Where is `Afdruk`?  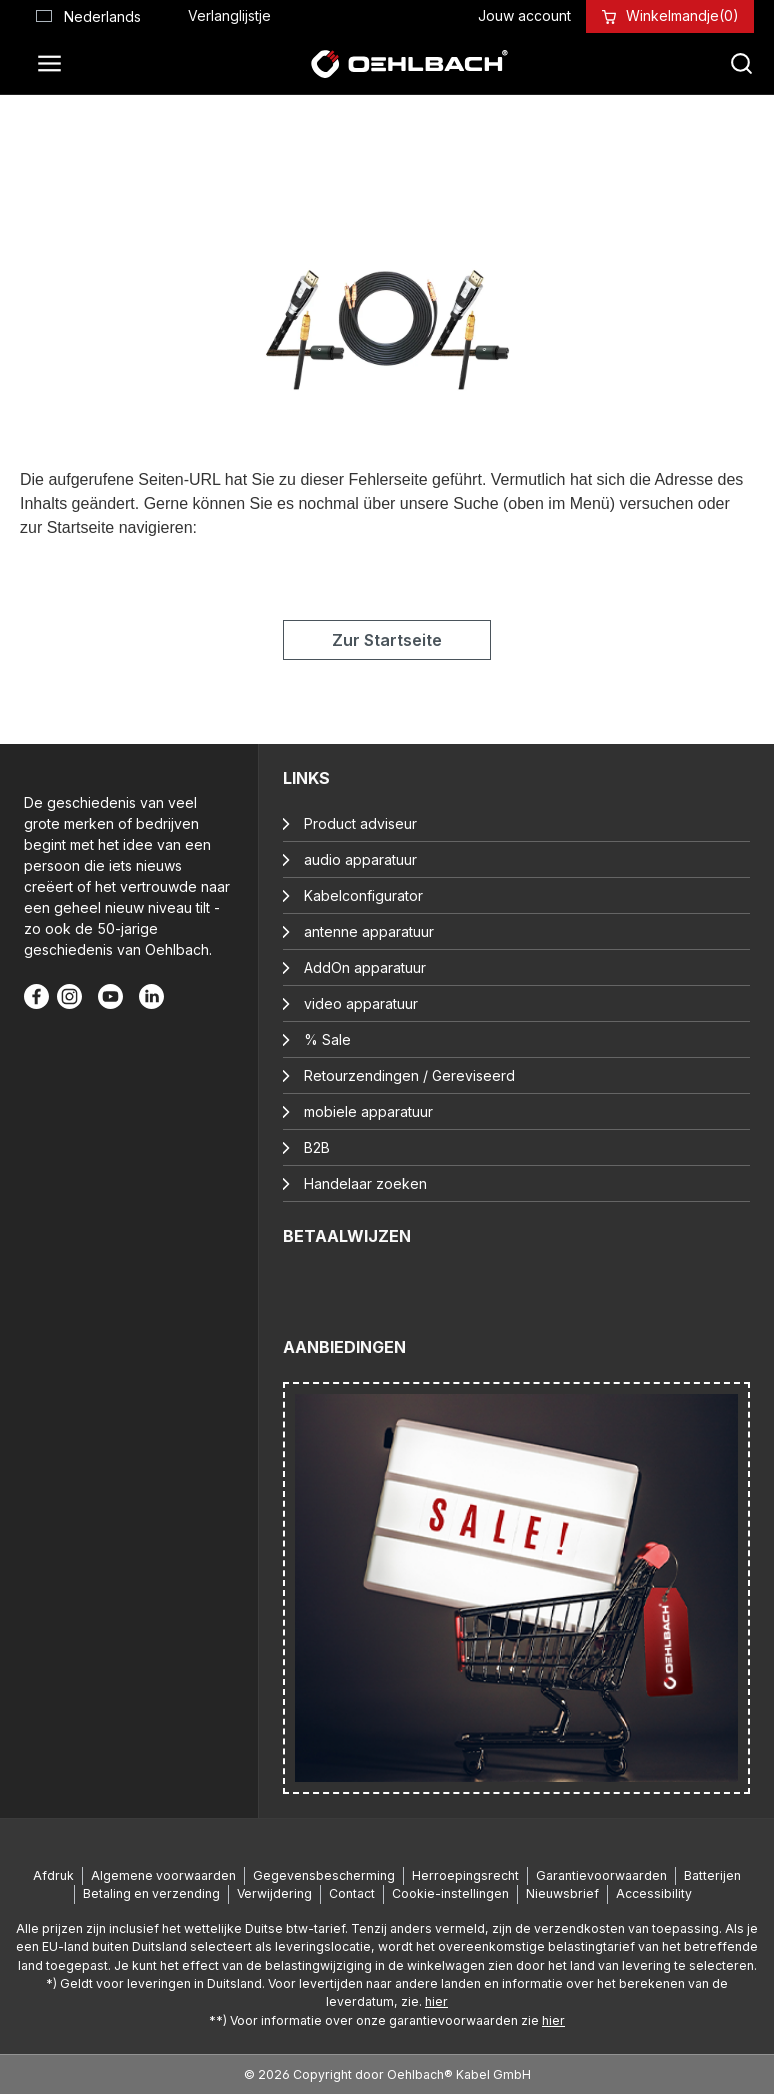 Afdruk is located at coordinates (53, 1875).